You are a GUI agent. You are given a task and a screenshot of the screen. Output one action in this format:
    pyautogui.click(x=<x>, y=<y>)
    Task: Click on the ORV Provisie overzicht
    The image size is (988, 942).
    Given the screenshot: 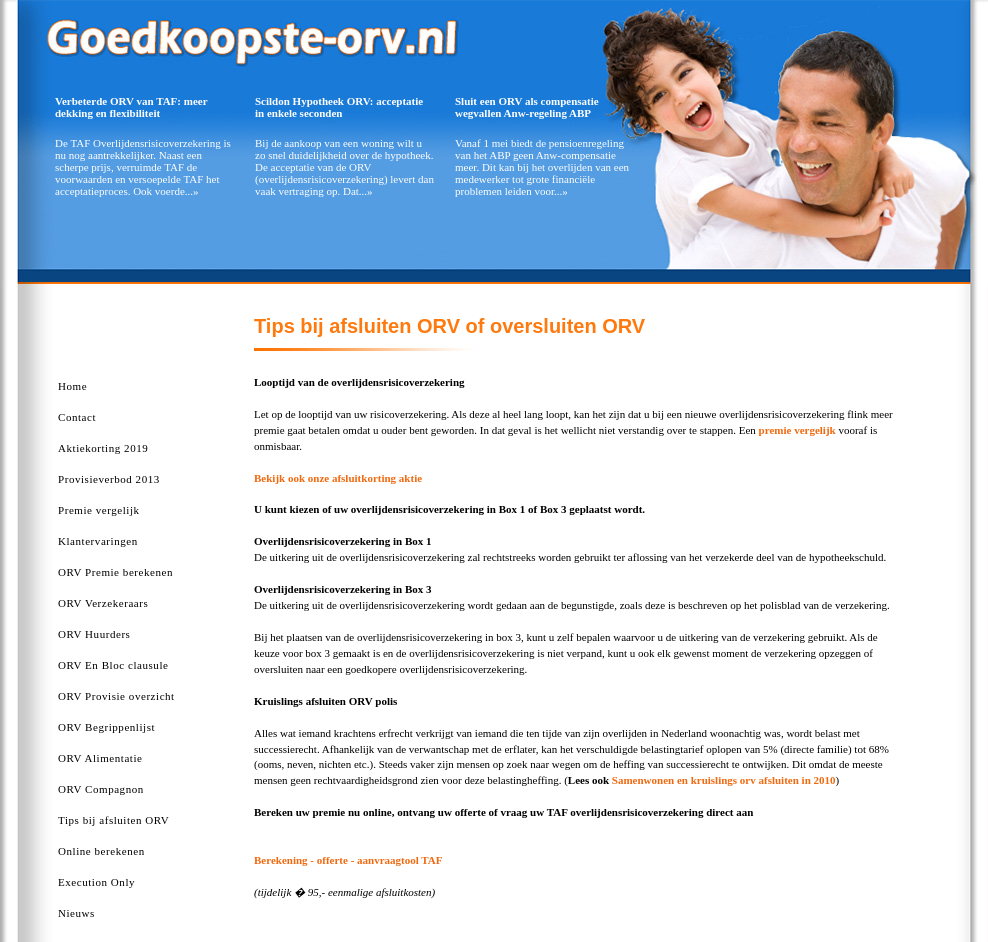 What is the action you would take?
    pyautogui.click(x=116, y=696)
    